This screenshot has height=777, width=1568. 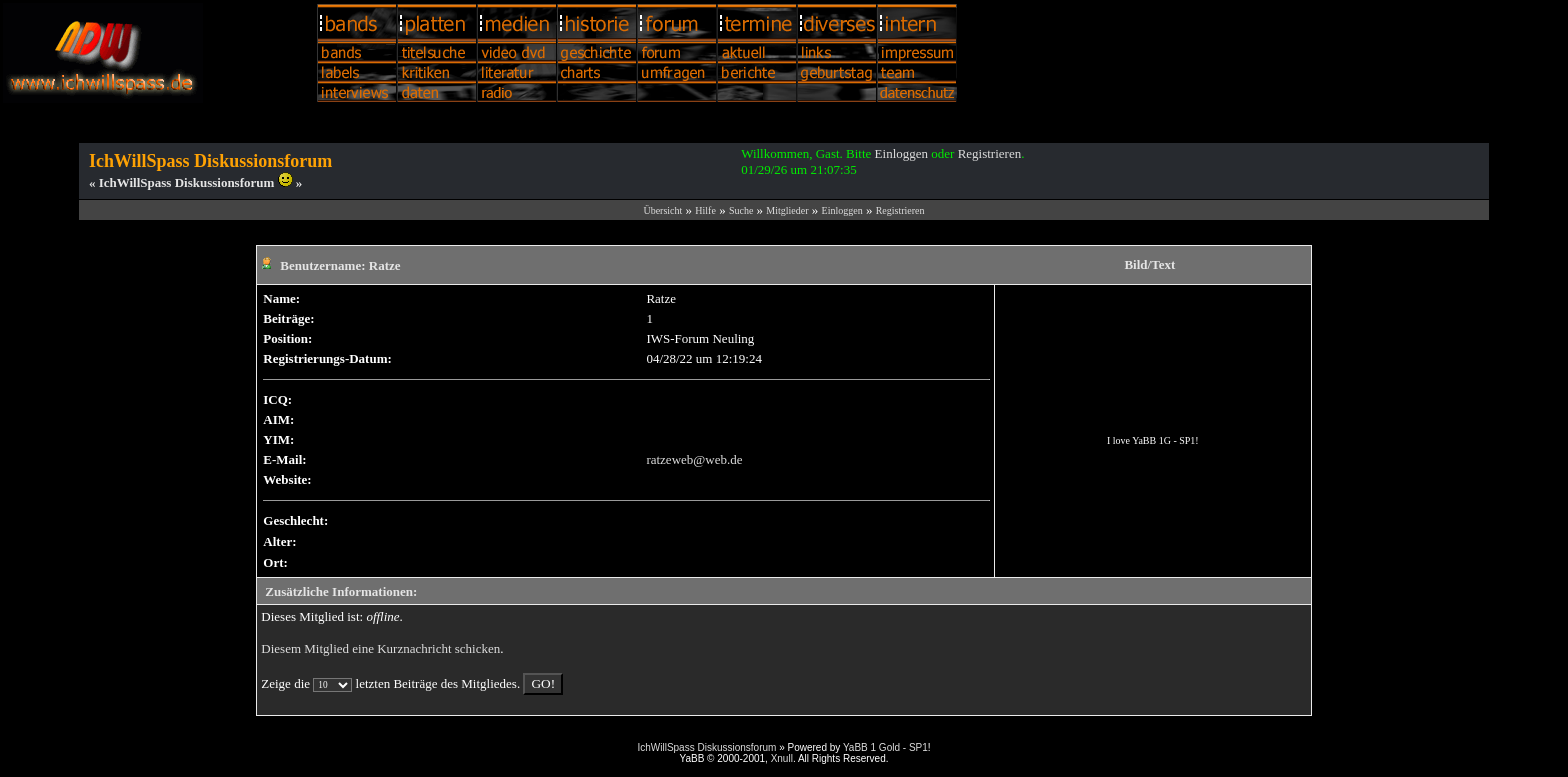 I want to click on Diesem Mitglied eine Kurznachricht schicken, so click(x=380, y=648).